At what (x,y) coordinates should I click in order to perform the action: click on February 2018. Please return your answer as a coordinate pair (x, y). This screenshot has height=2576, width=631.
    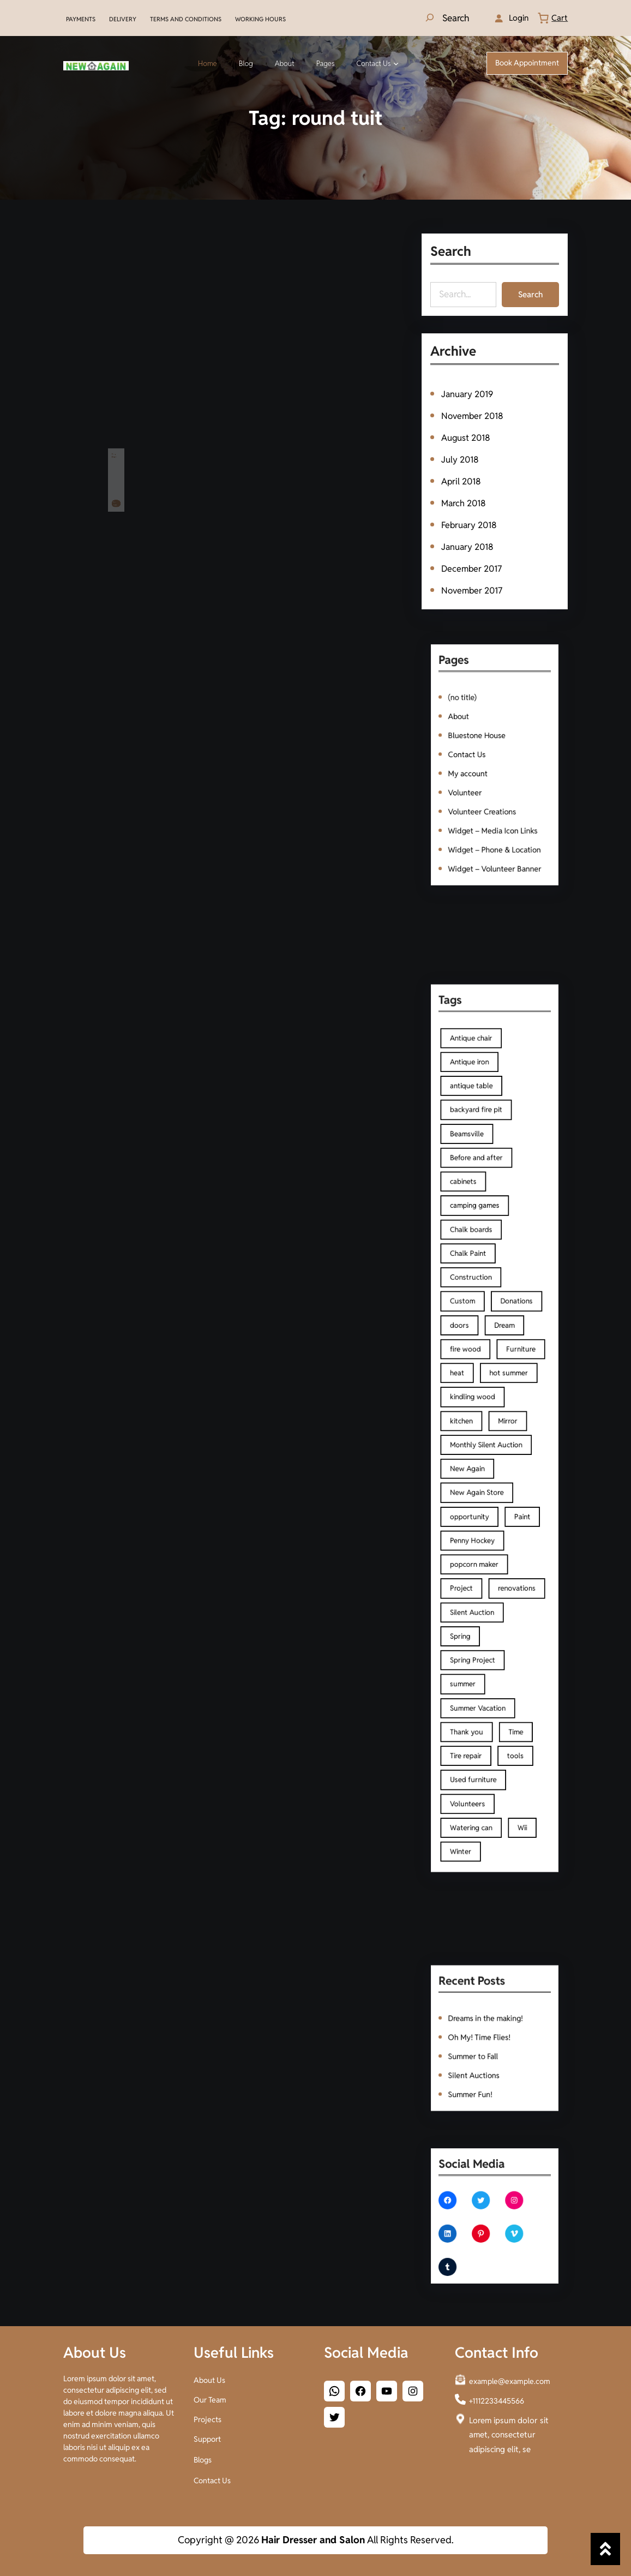
    Looking at the image, I should click on (469, 524).